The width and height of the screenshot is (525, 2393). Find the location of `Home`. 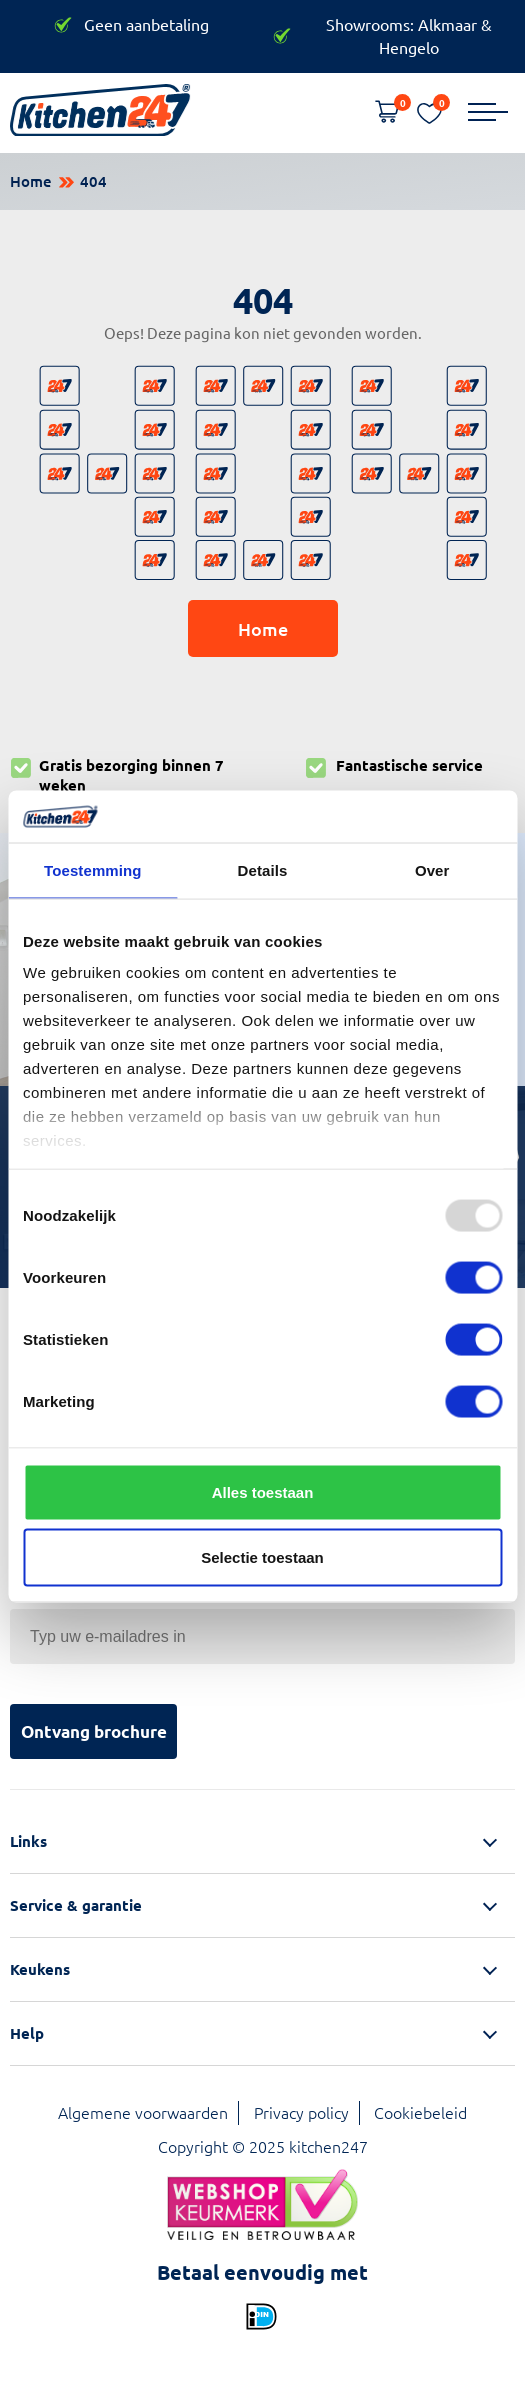

Home is located at coordinates (31, 181).